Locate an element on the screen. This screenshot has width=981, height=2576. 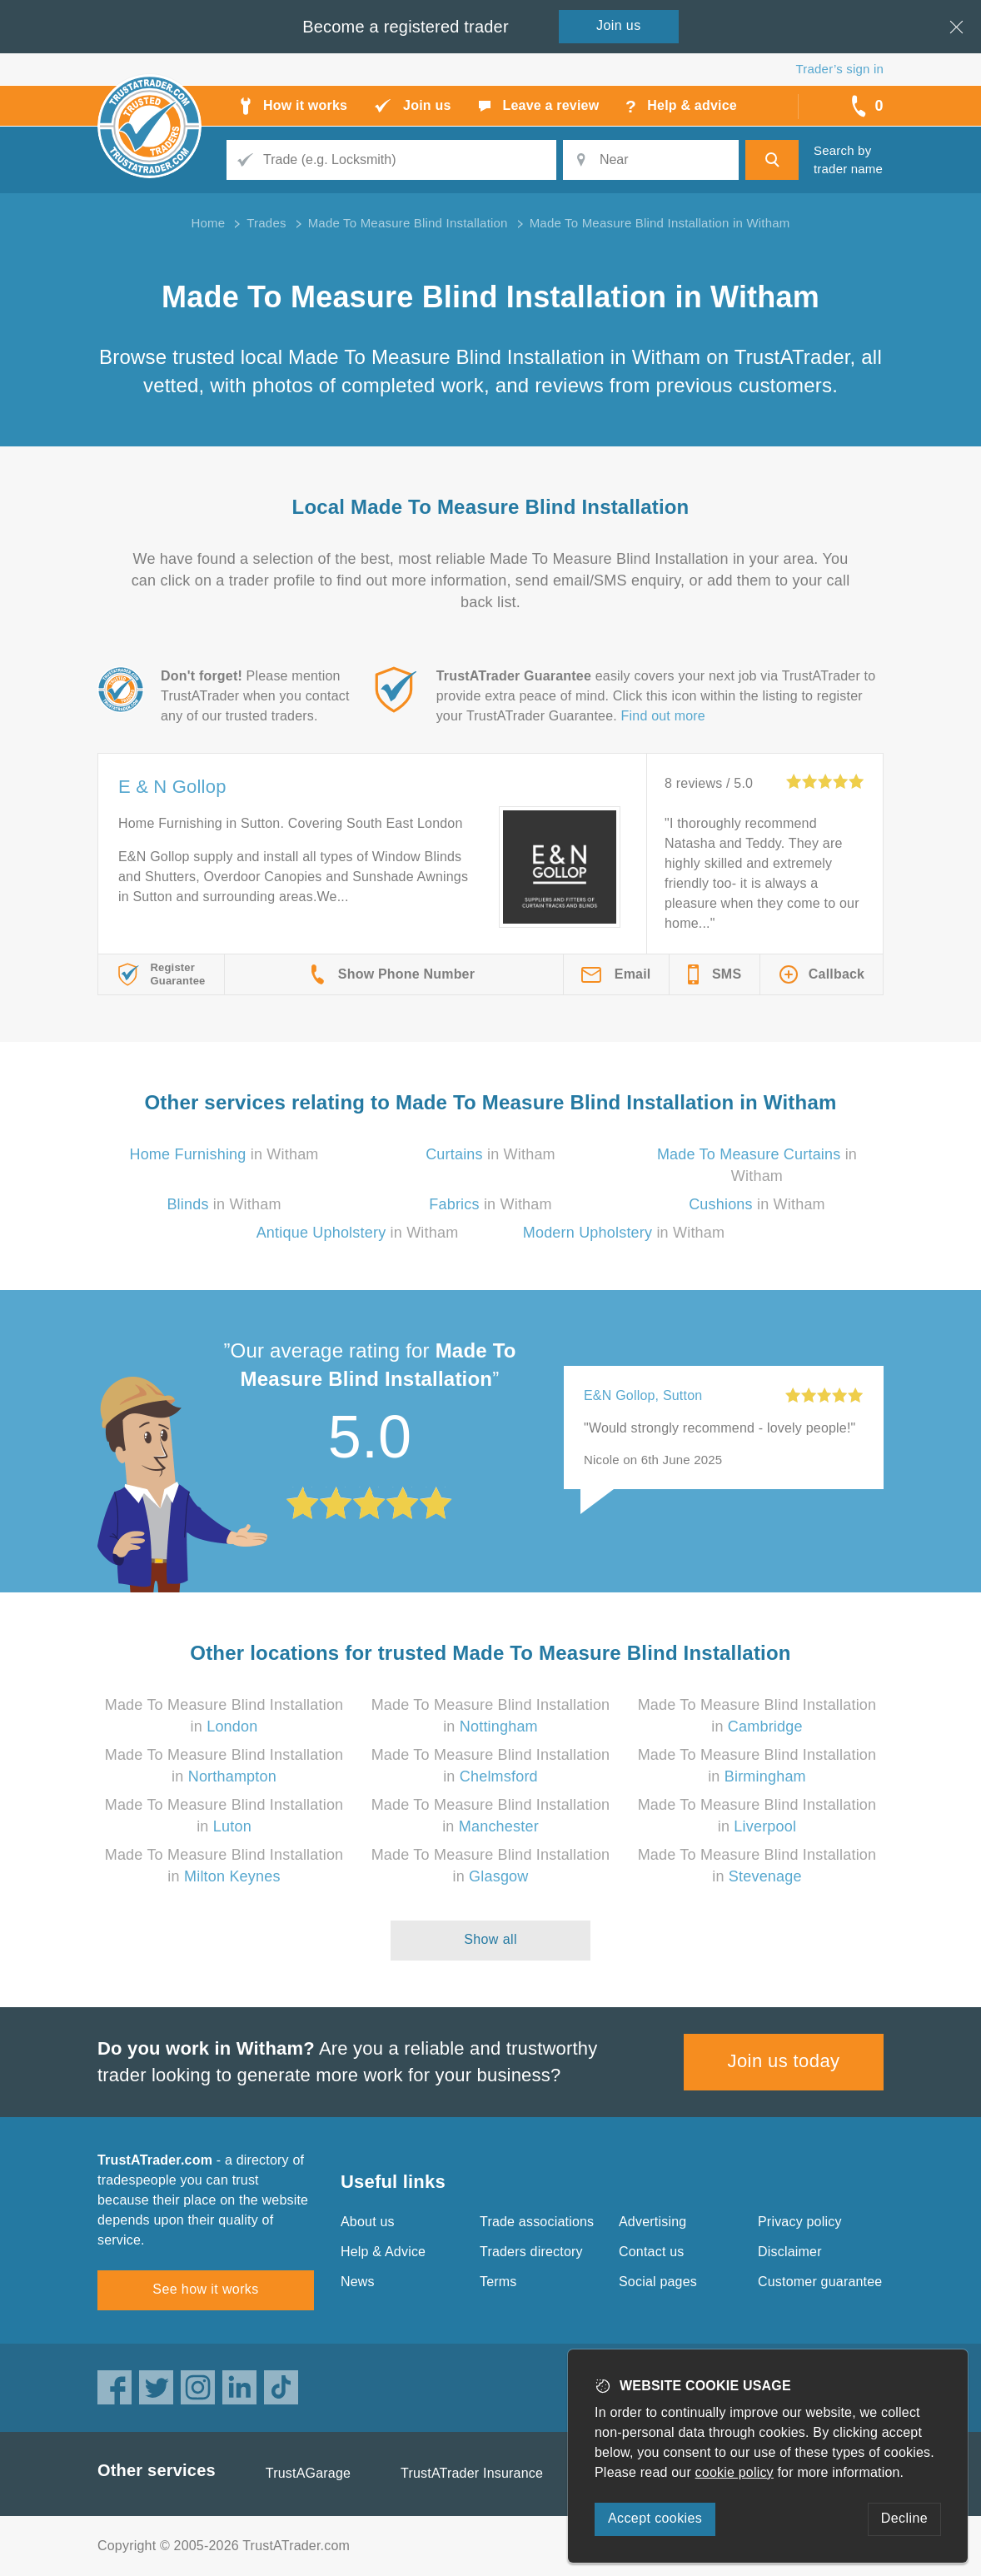
Customer guarantee is located at coordinates (820, 2282).